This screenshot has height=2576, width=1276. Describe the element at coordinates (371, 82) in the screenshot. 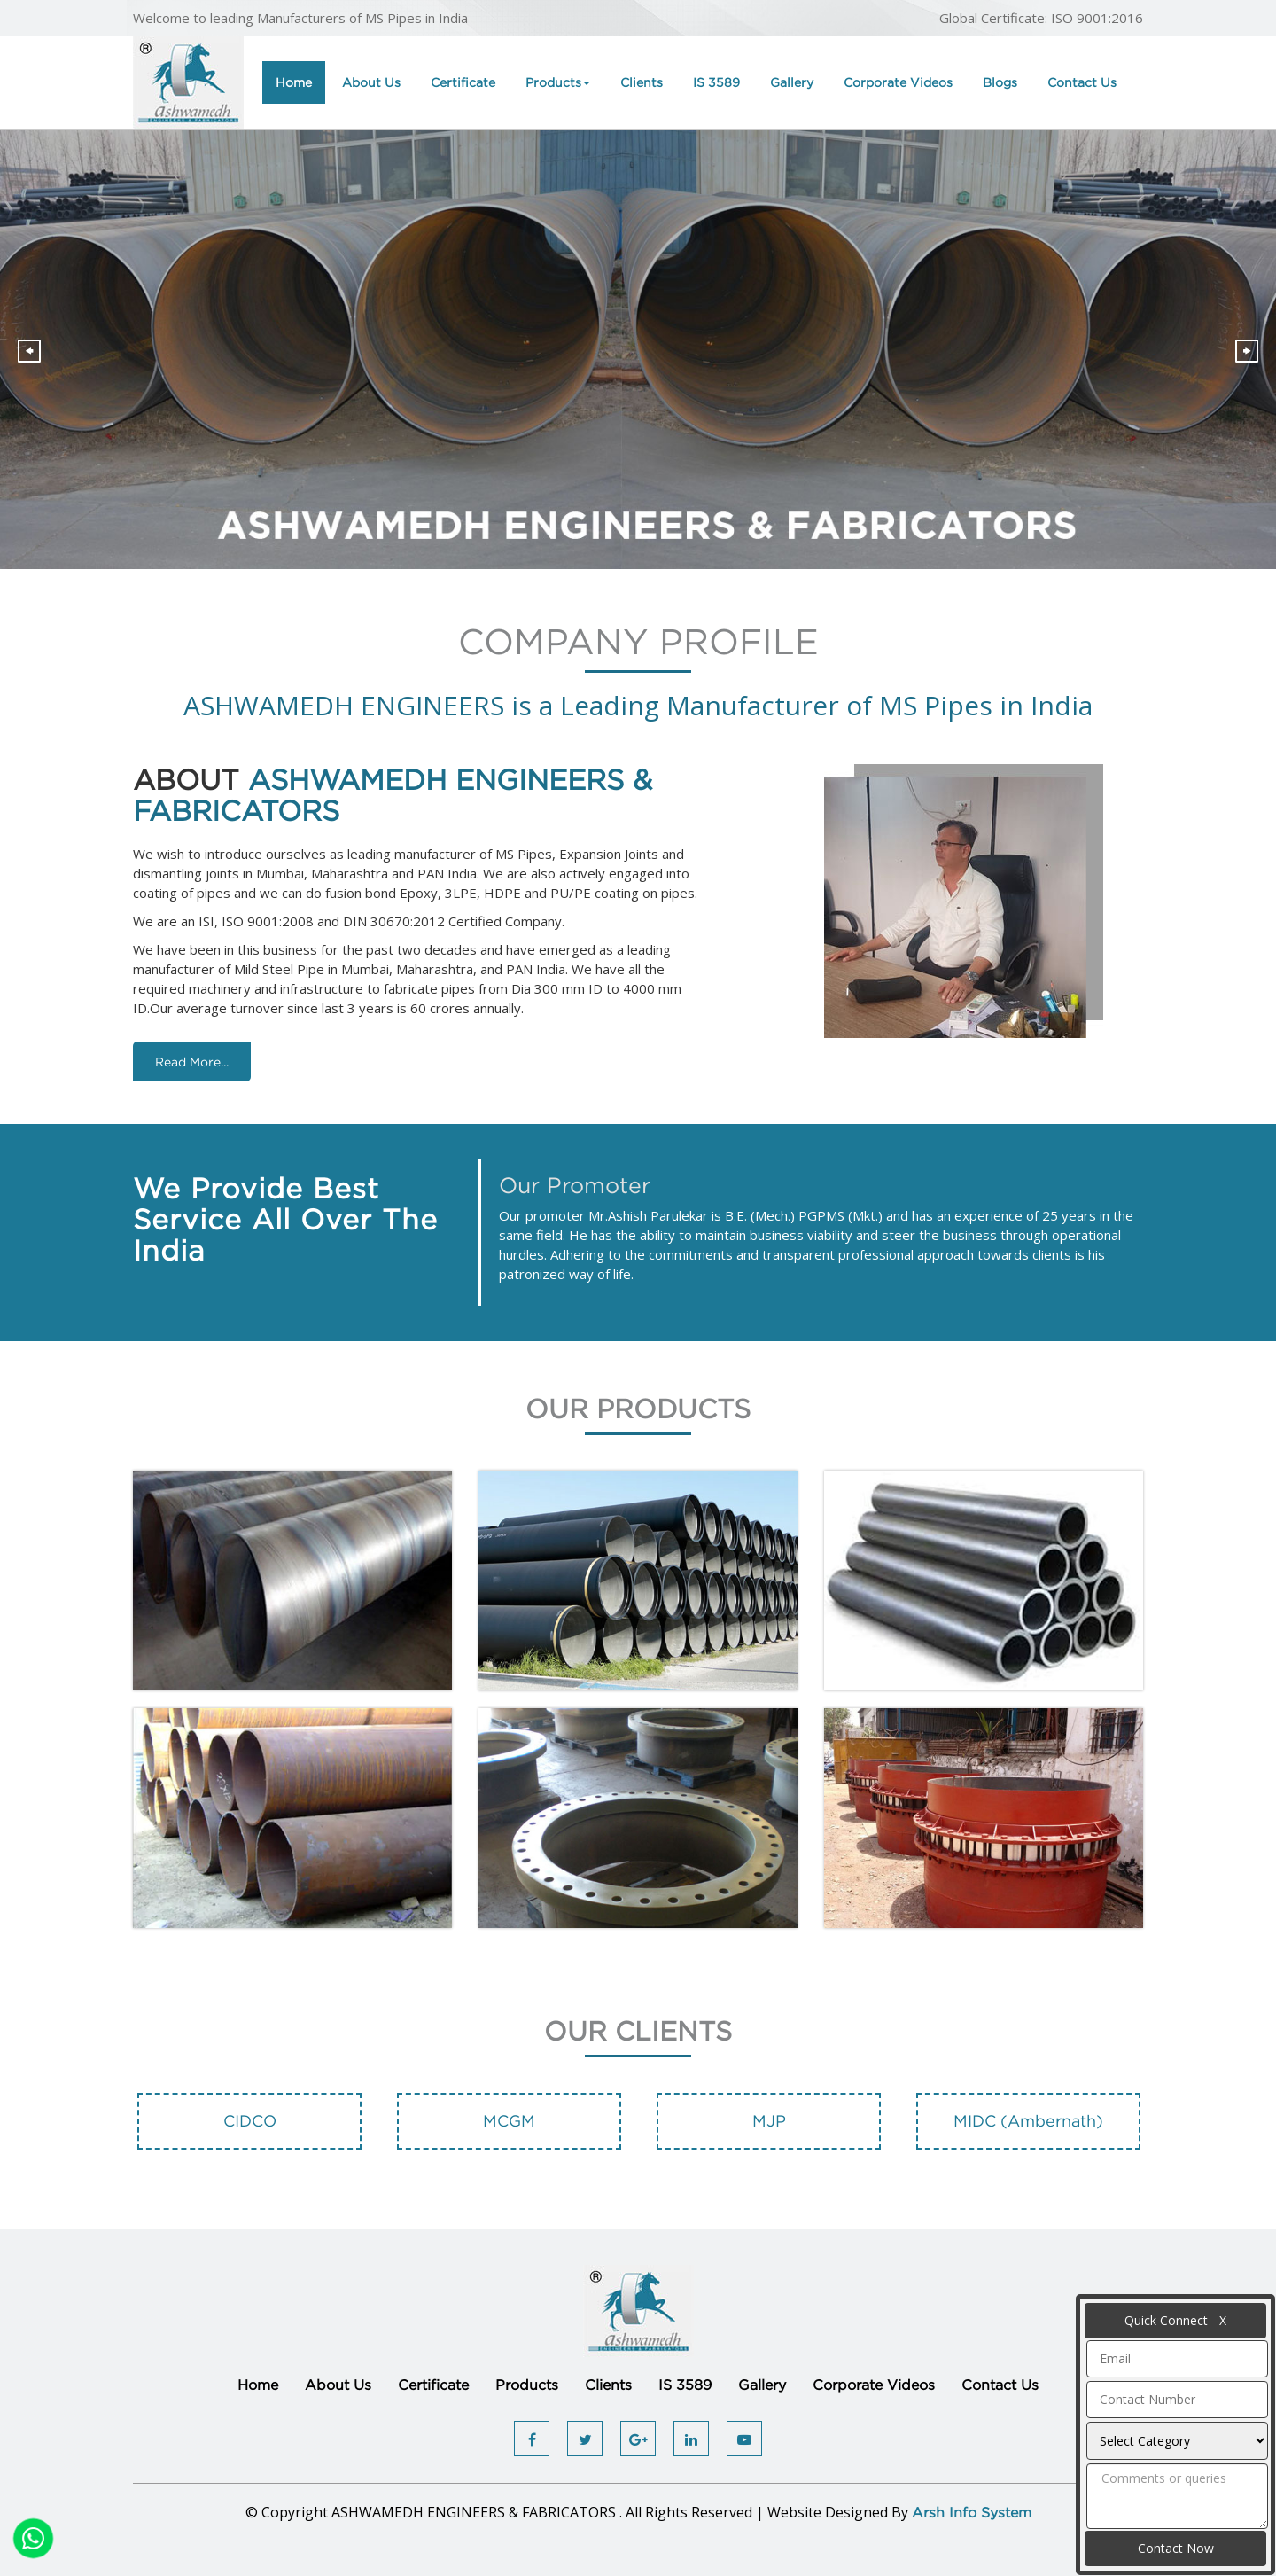

I see `About Us` at that location.